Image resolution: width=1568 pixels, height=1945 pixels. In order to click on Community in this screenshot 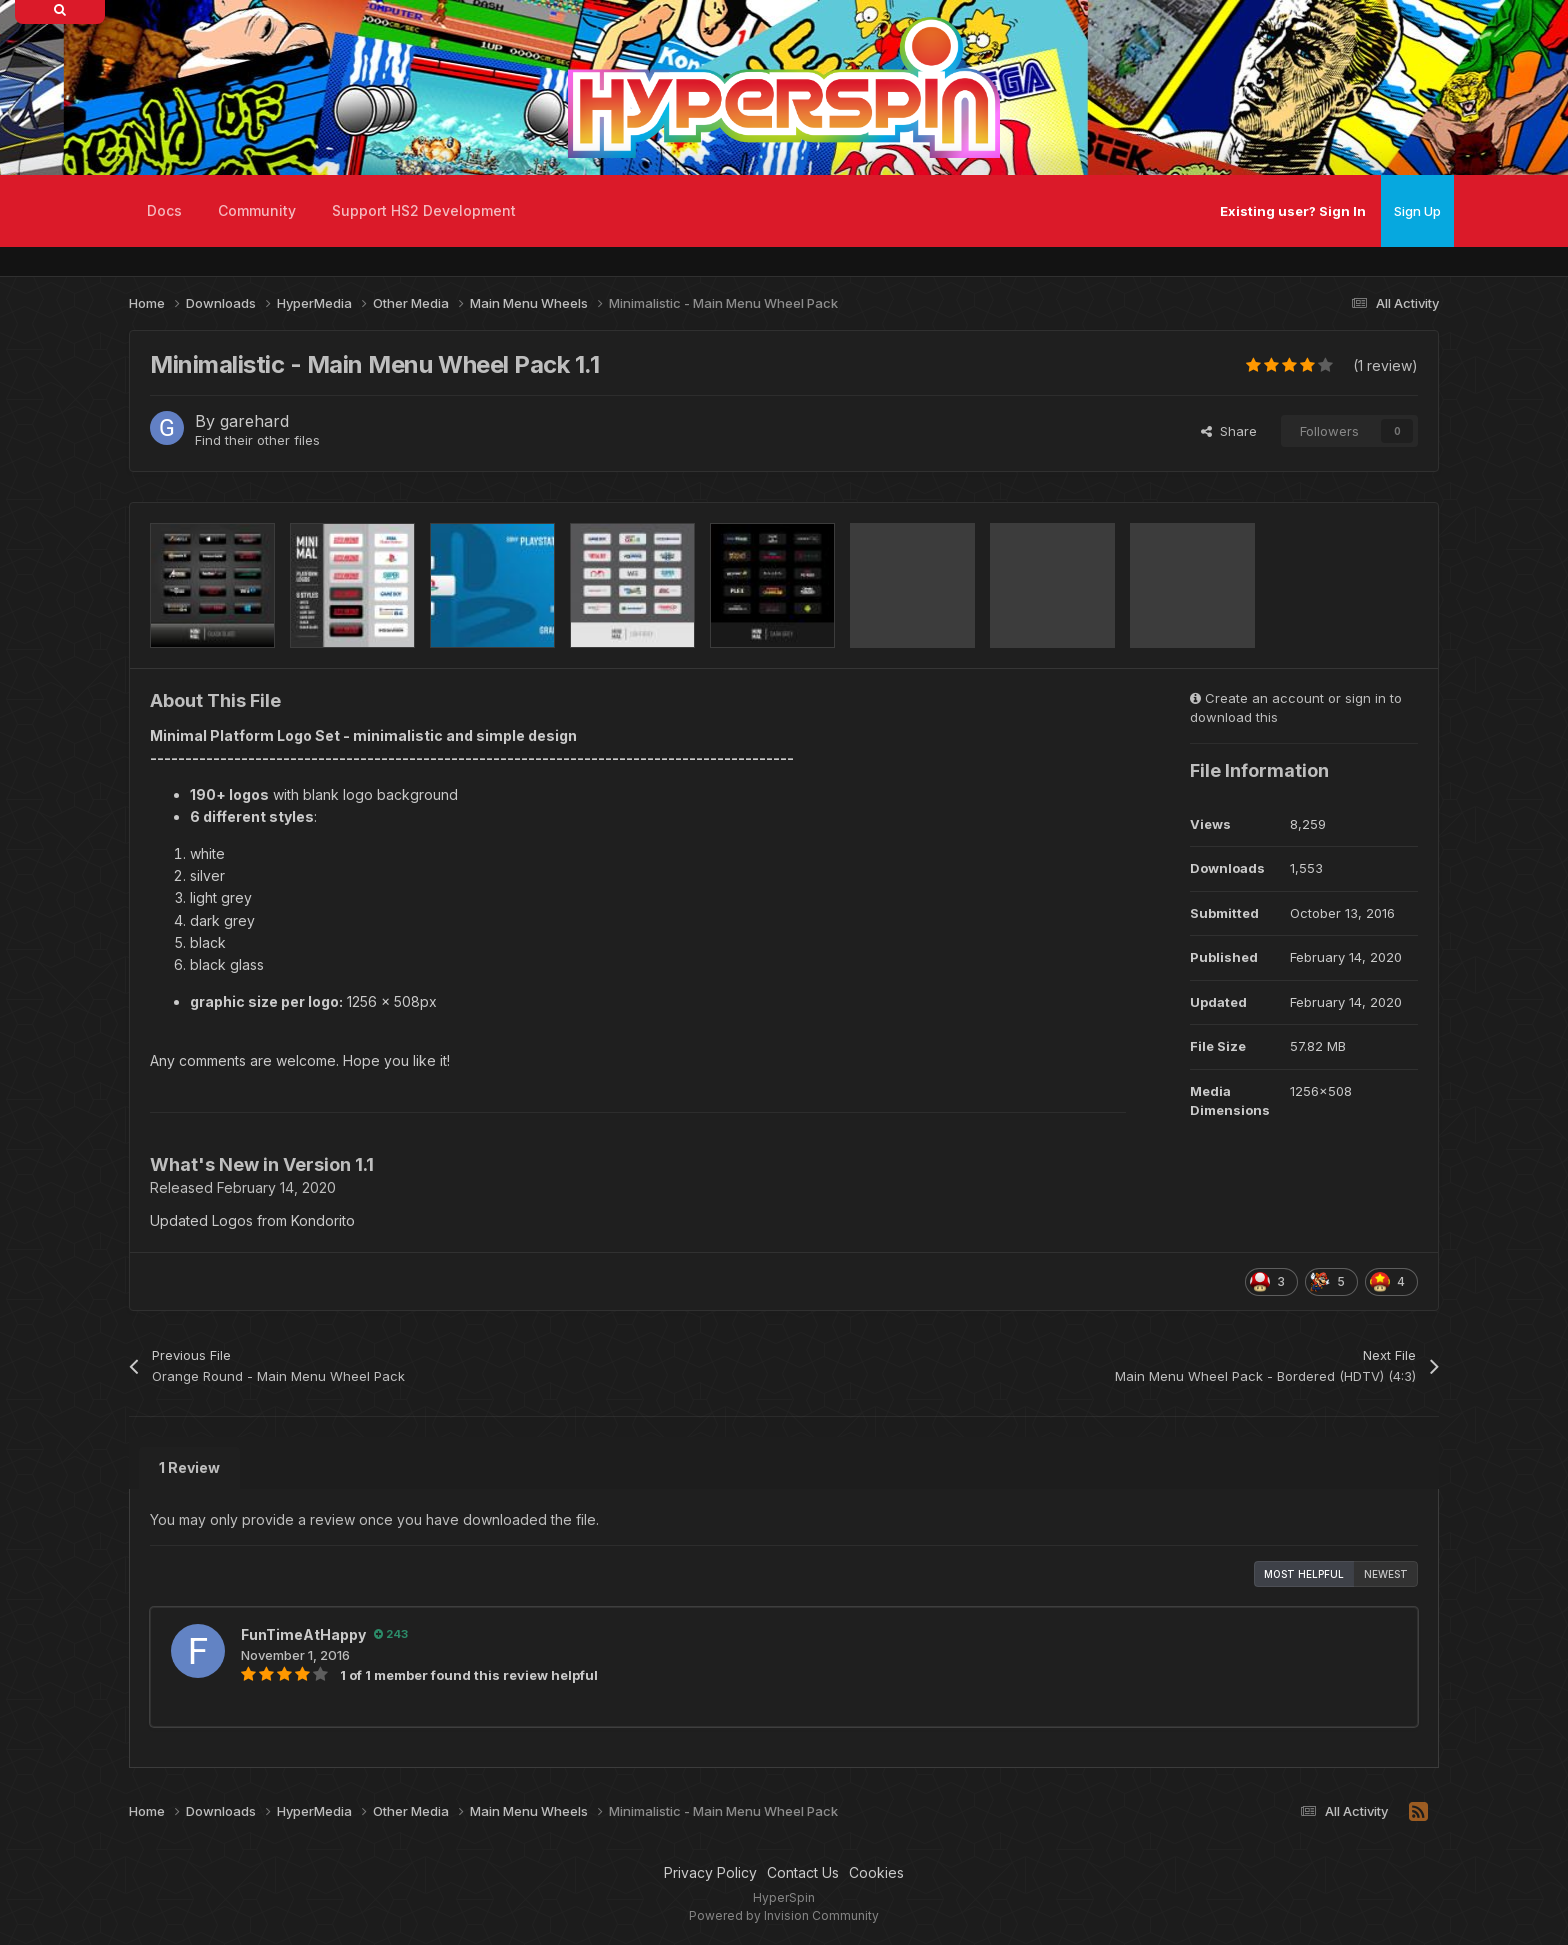, I will do `click(257, 210)`.